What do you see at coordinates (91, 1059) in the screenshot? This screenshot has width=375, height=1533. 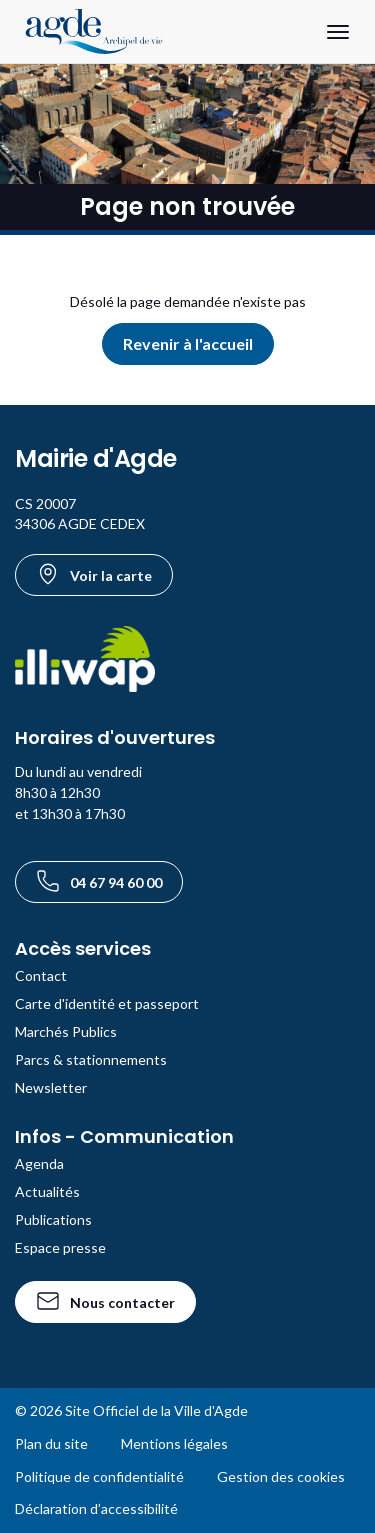 I see `Parcs & stationnements` at bounding box center [91, 1059].